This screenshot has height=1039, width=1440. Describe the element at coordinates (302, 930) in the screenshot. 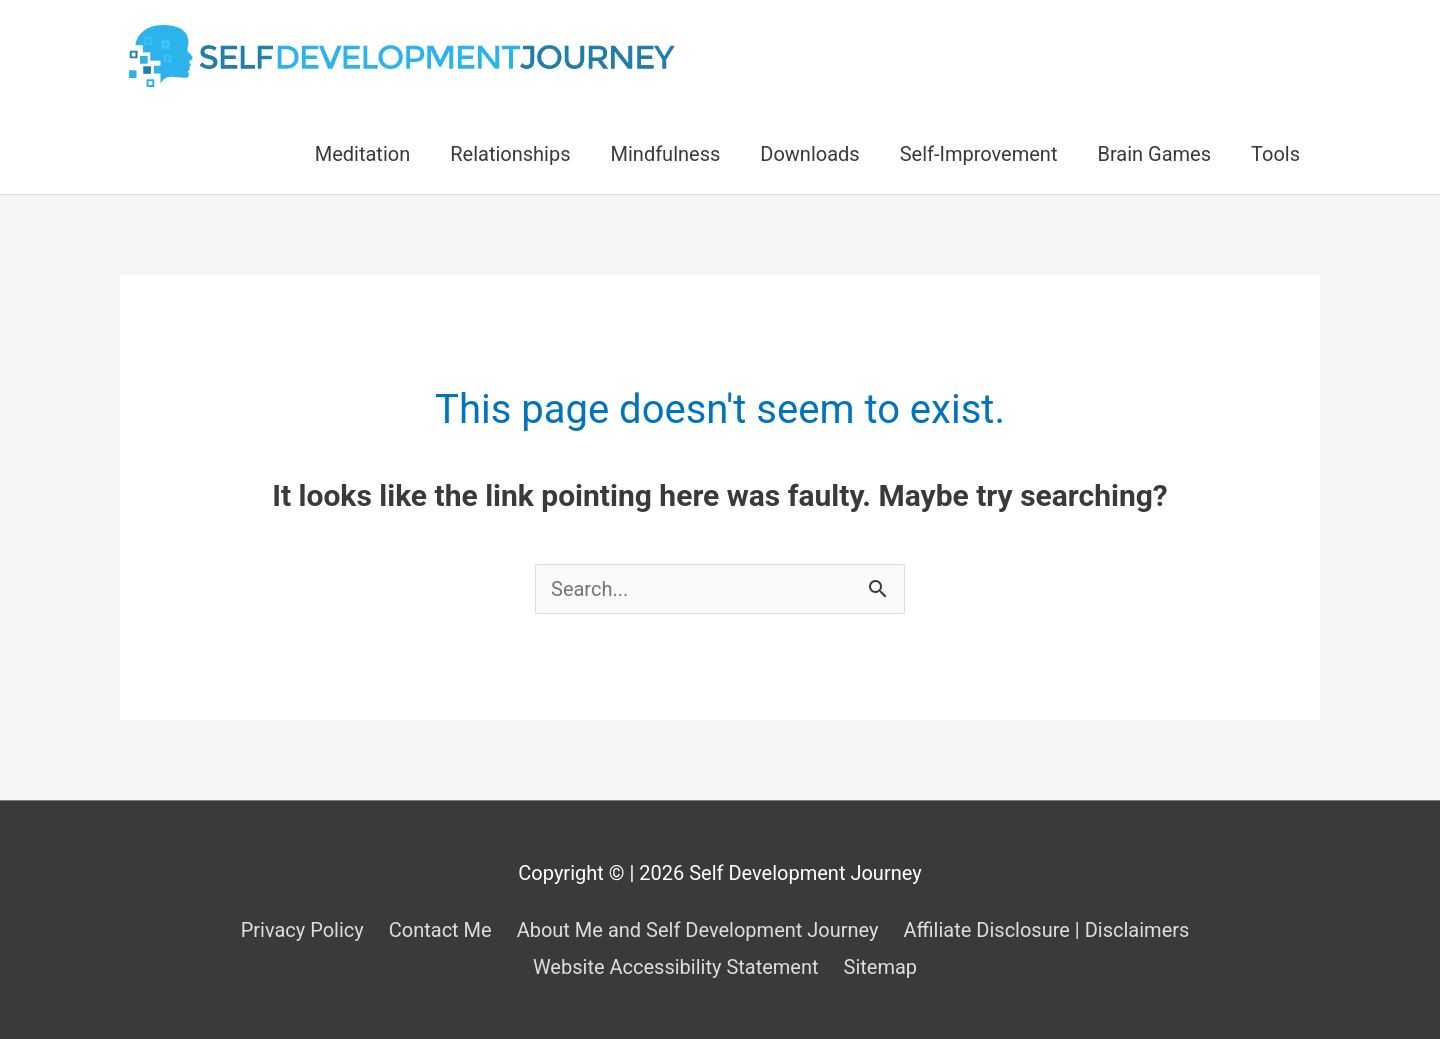

I see `Privacy Policy` at that location.